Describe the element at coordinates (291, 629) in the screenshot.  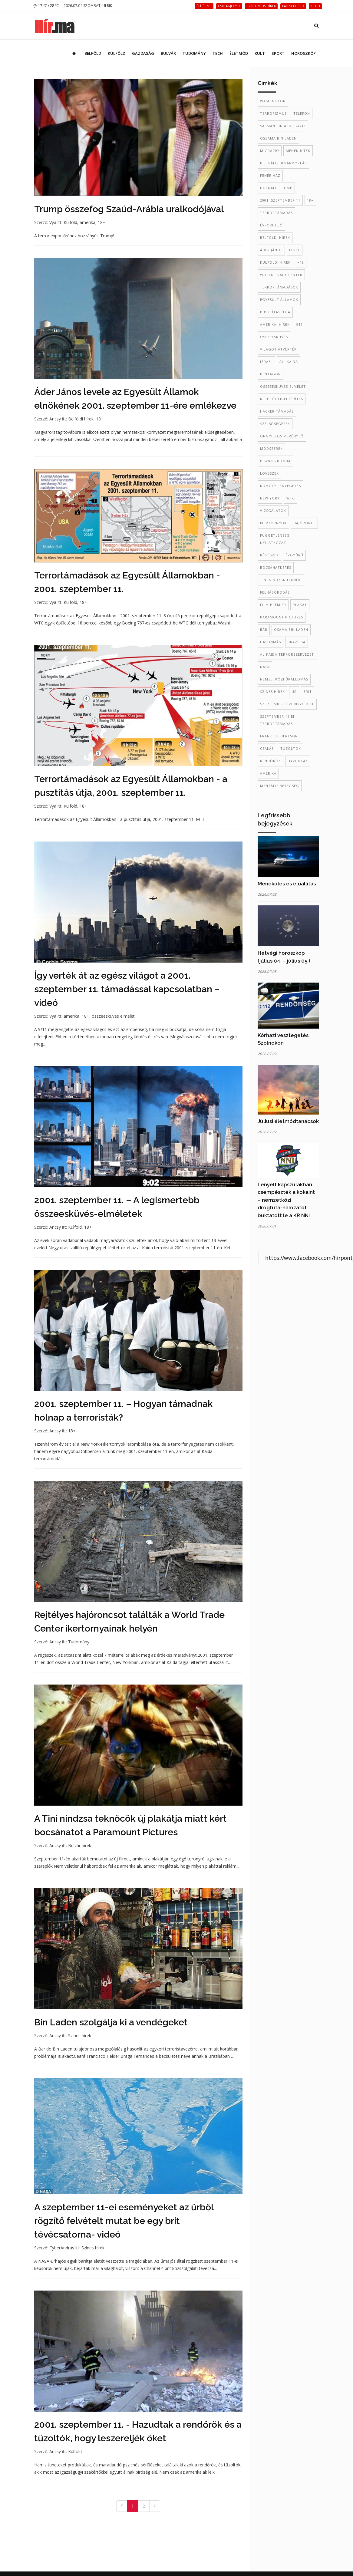
I see `Osama Bin Laden` at that location.